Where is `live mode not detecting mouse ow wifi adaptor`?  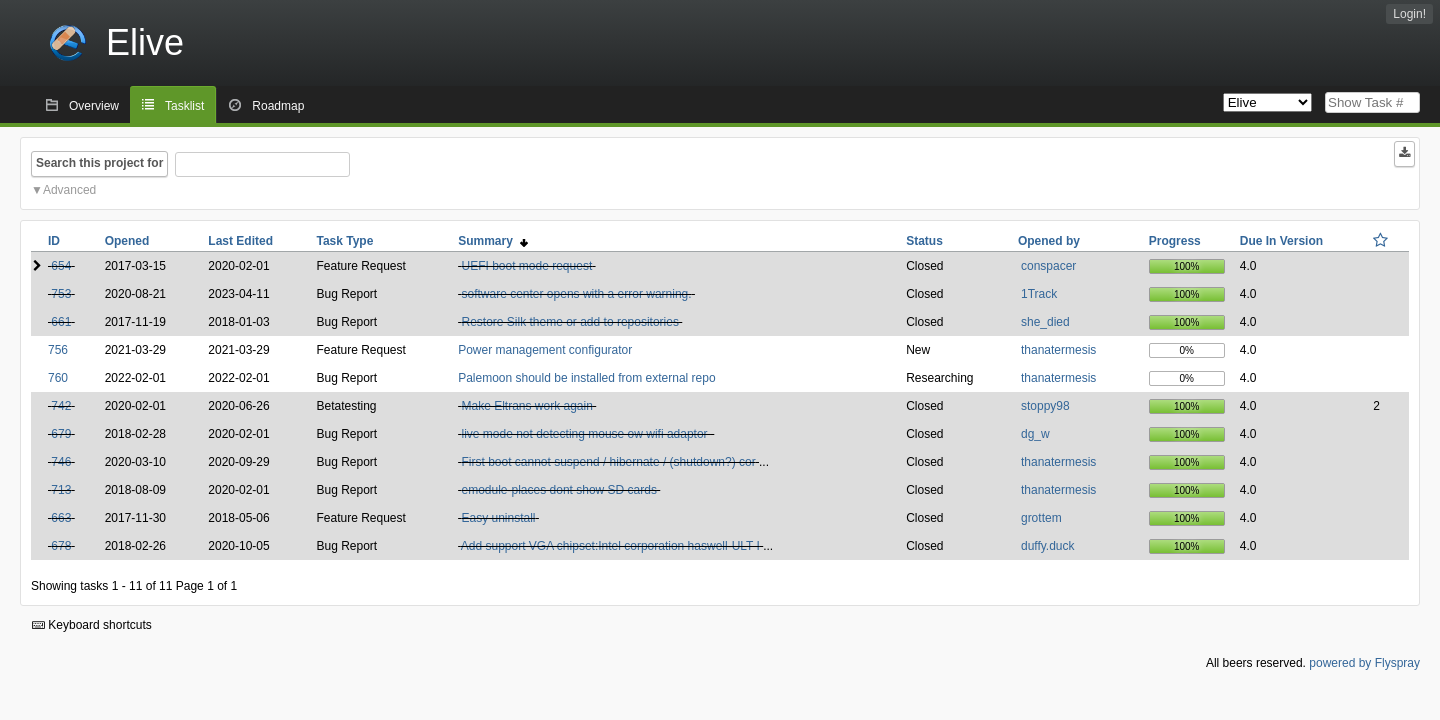
live mode not detecting mouse ow wifi adaptor is located at coordinates (585, 434).